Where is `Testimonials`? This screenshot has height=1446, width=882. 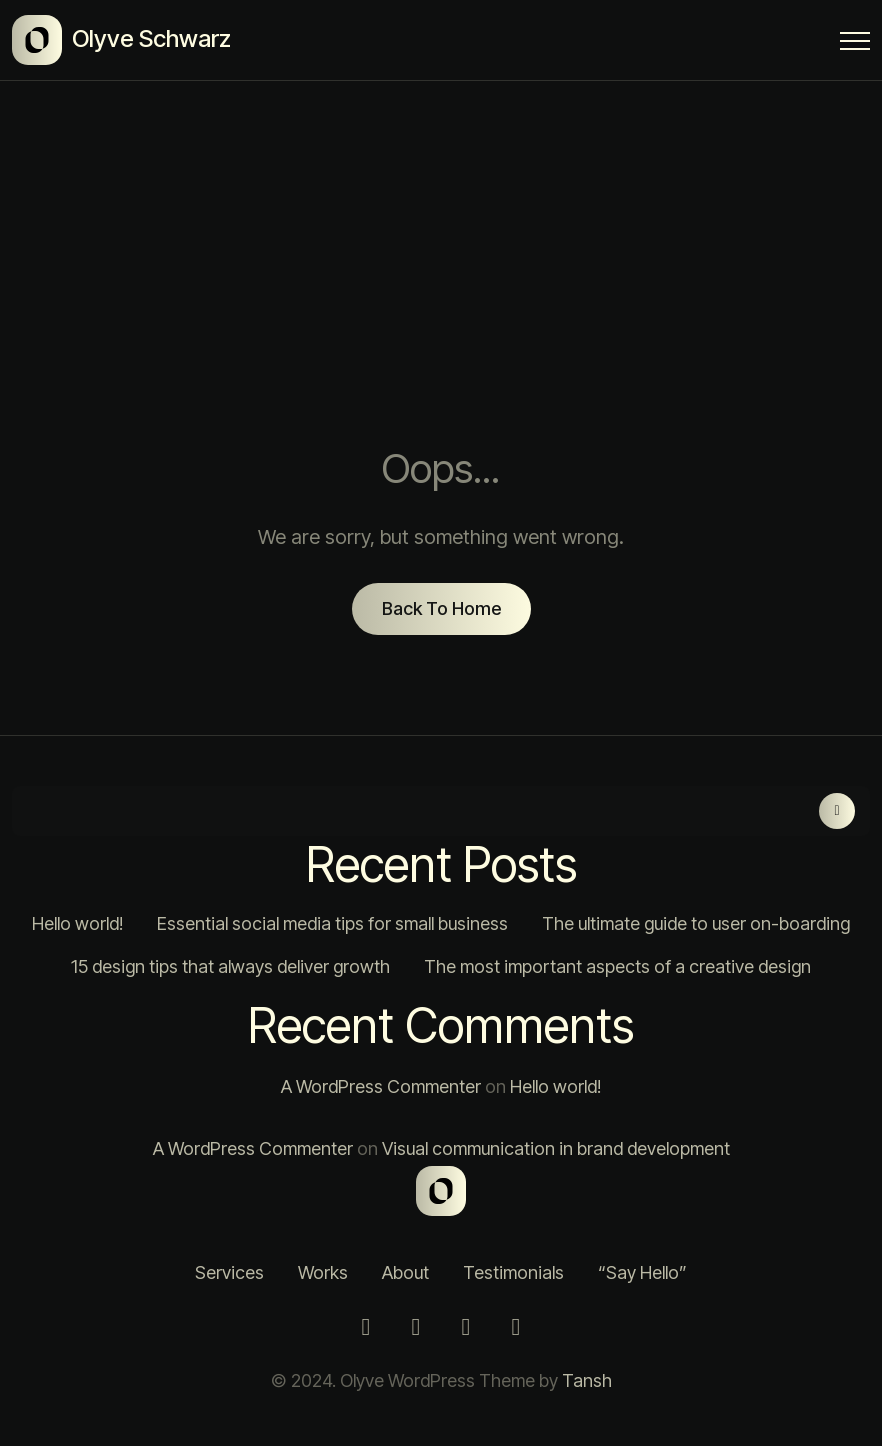
Testimonials is located at coordinates (513, 1272).